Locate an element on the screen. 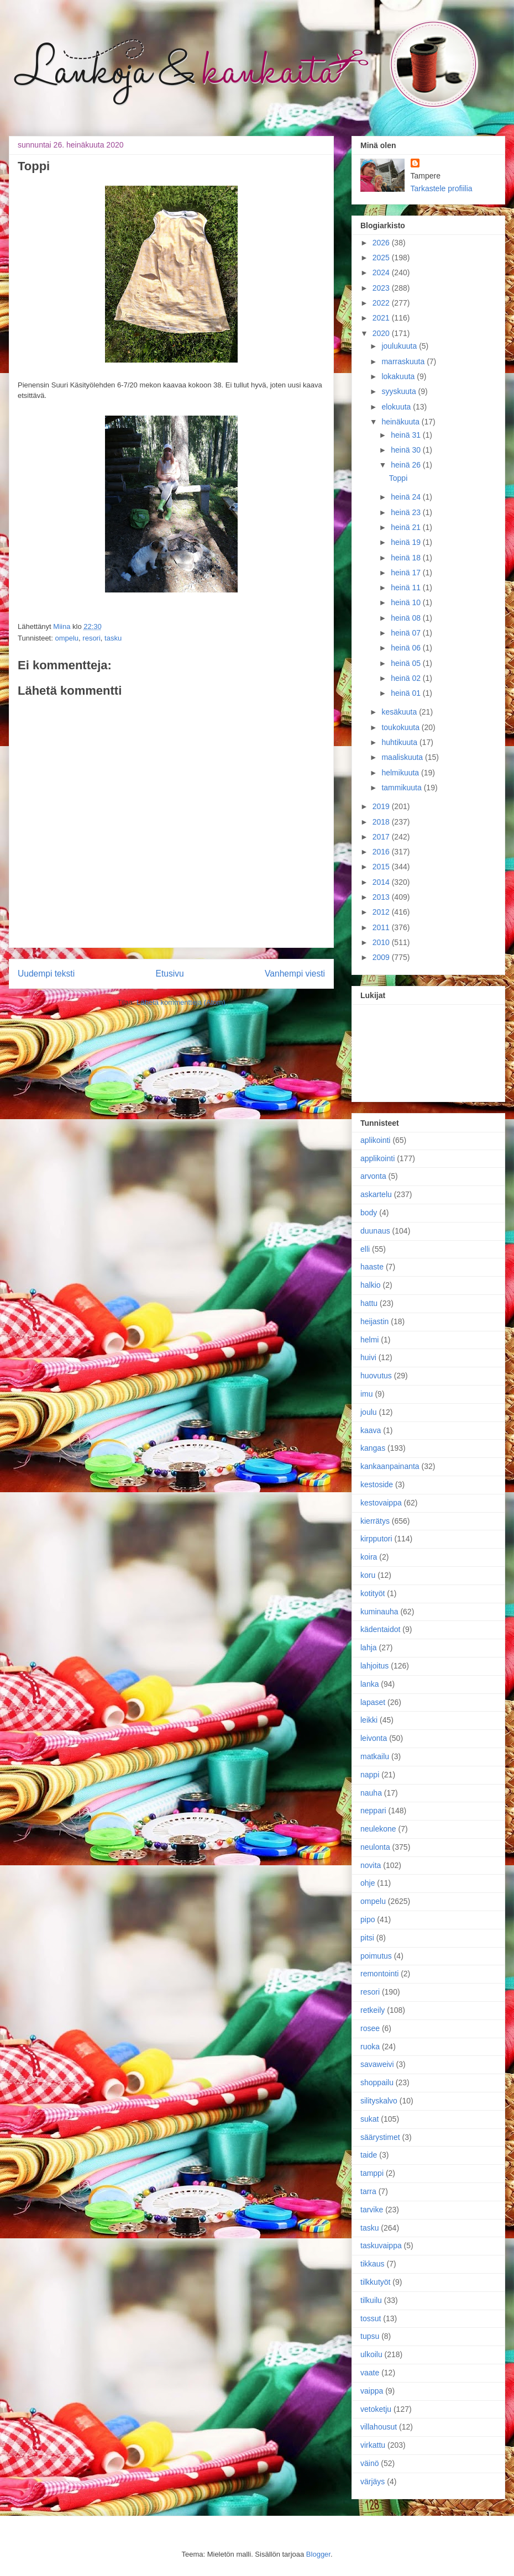 The height and width of the screenshot is (2576, 514). säärystimet is located at coordinates (380, 2137).